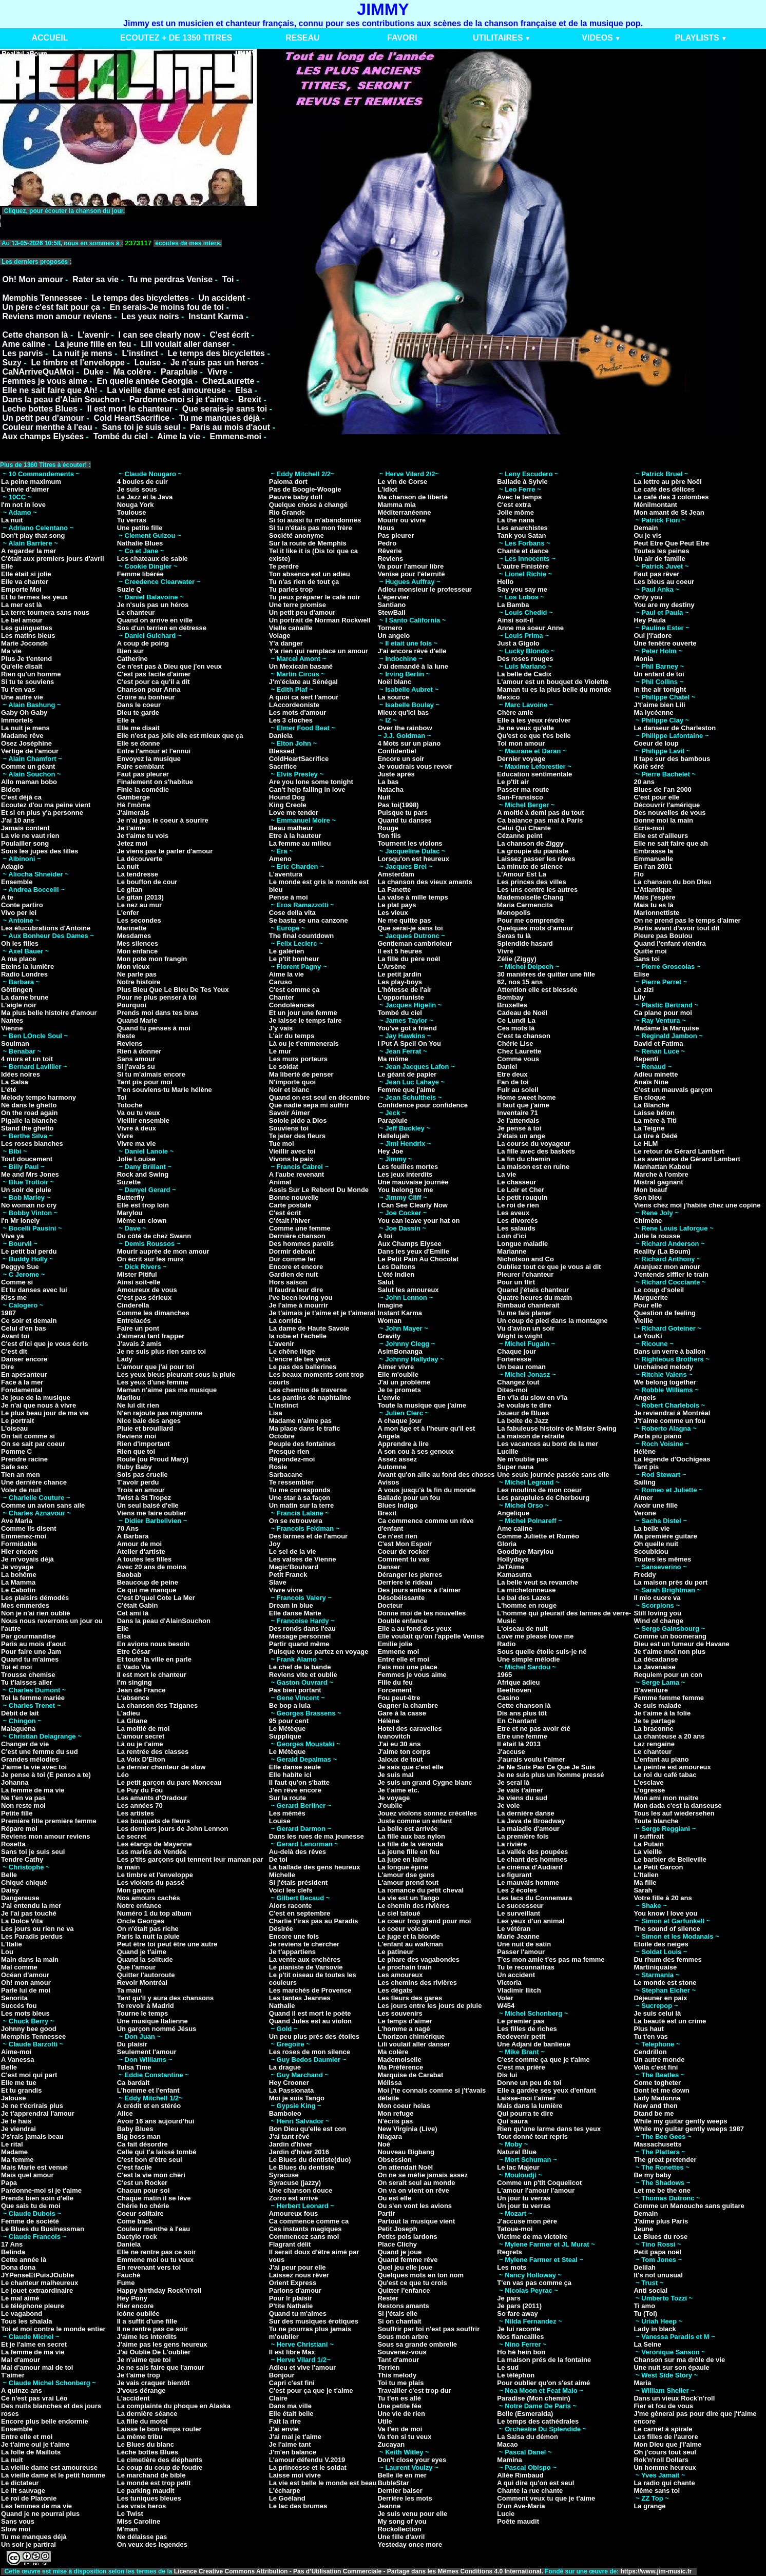 This screenshot has width=766, height=2576. What do you see at coordinates (388, 2506) in the screenshot?
I see `Jeanne` at bounding box center [388, 2506].